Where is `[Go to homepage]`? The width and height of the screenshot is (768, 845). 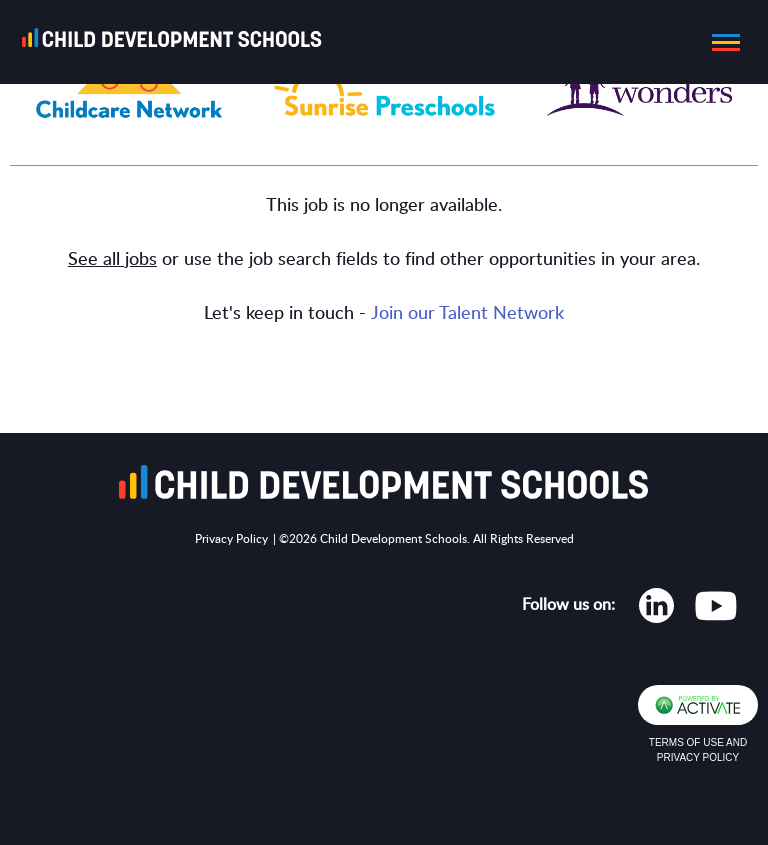
[Go to homepage] is located at coordinates (178, 42).